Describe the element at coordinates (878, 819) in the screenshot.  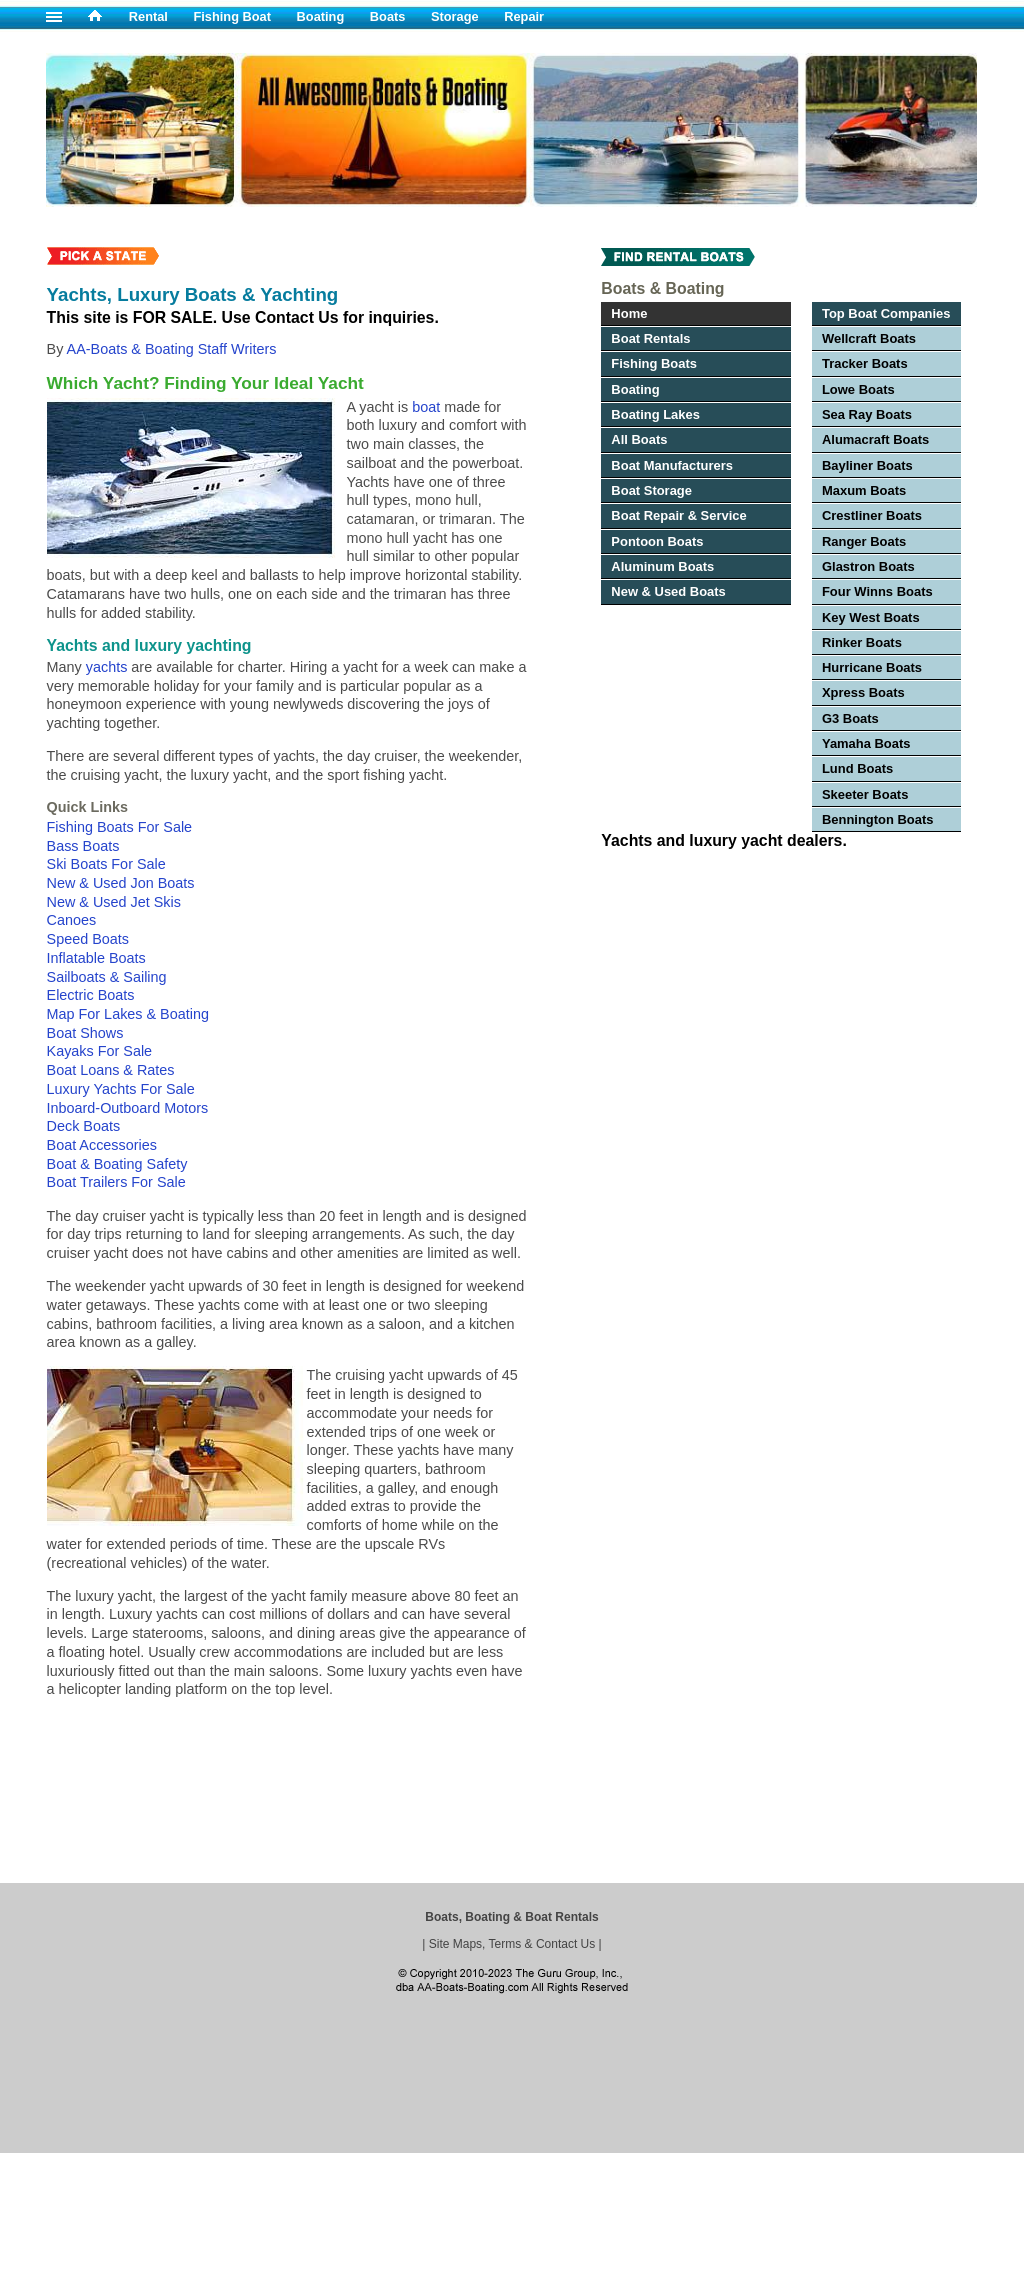
I see `Bennington Boats` at that location.